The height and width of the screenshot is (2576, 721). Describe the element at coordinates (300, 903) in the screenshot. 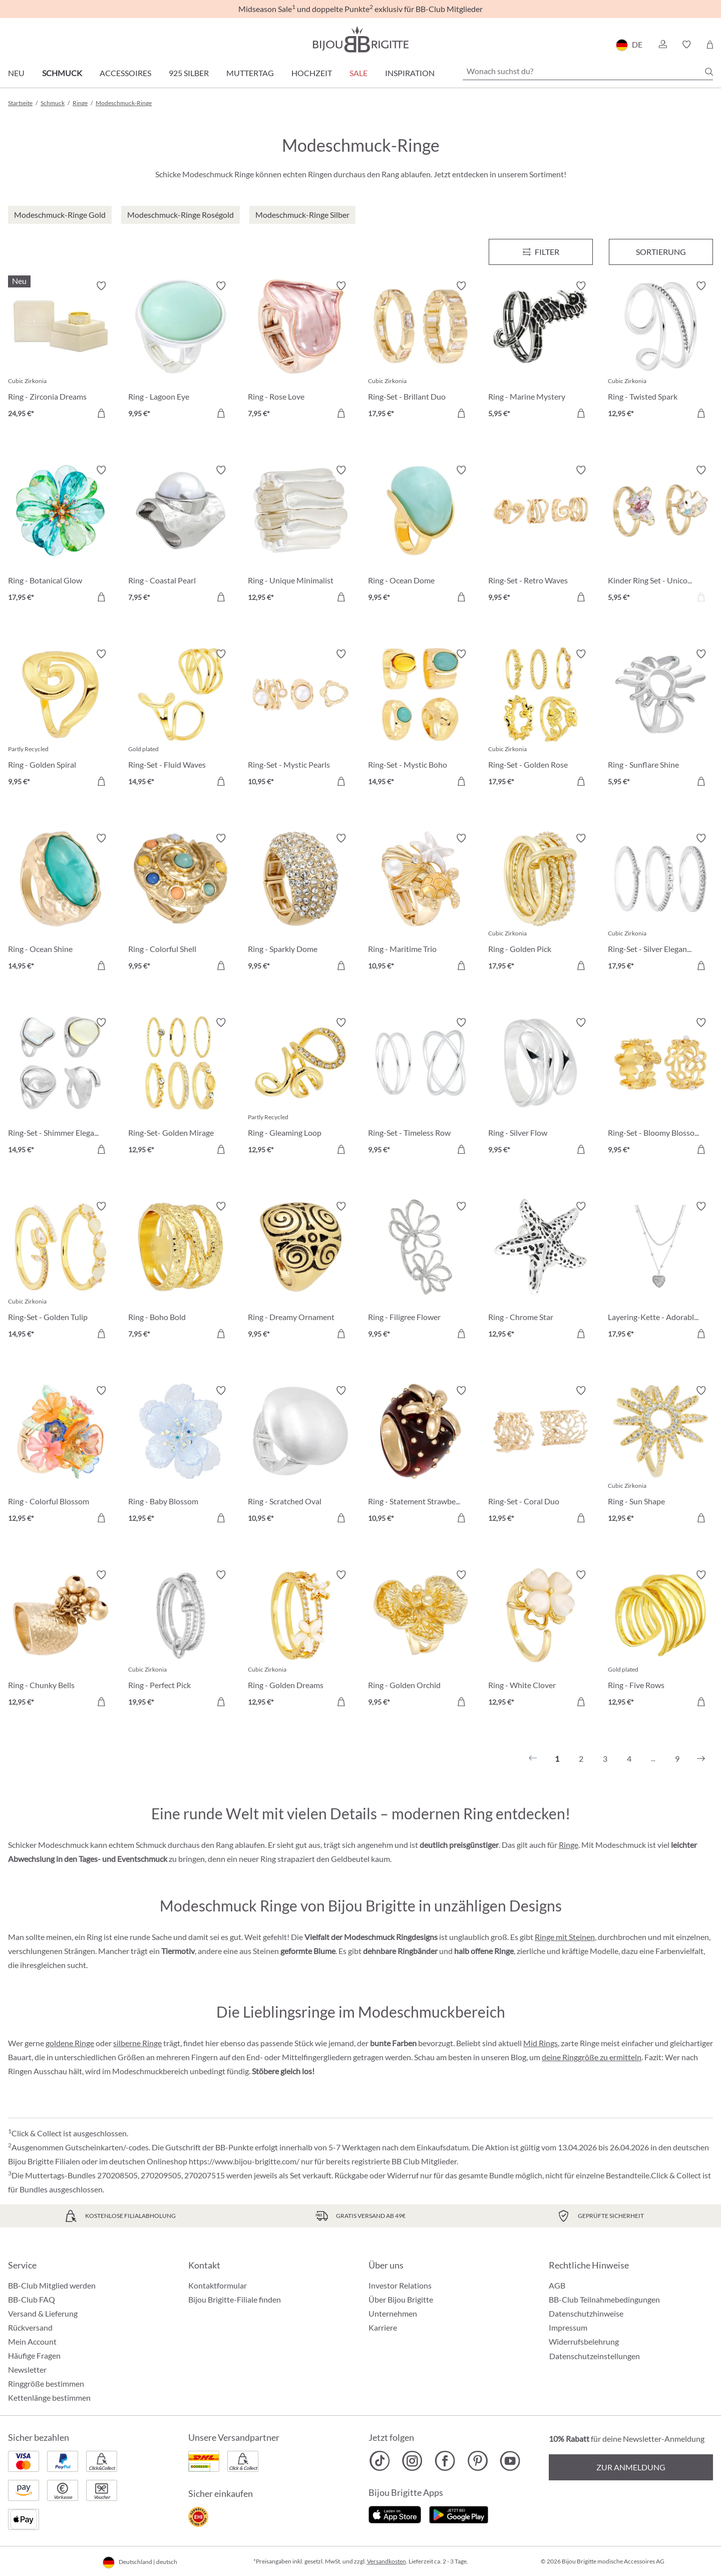

I see `[Ring - Sparkly Dome 9,95 €]` at that location.